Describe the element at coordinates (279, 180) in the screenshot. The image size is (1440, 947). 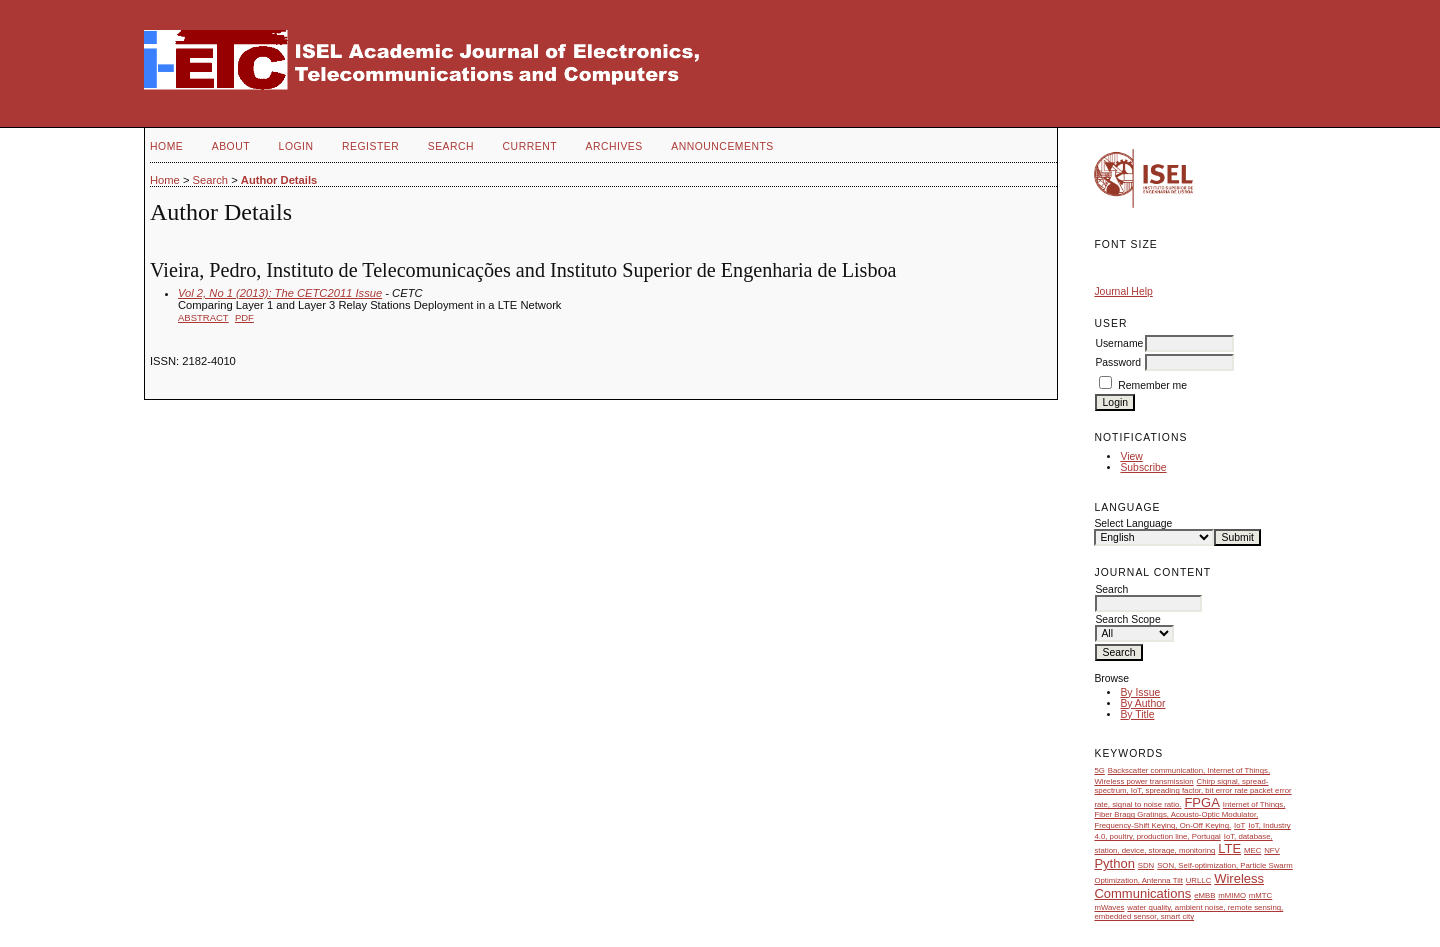
I see `Author Details` at that location.